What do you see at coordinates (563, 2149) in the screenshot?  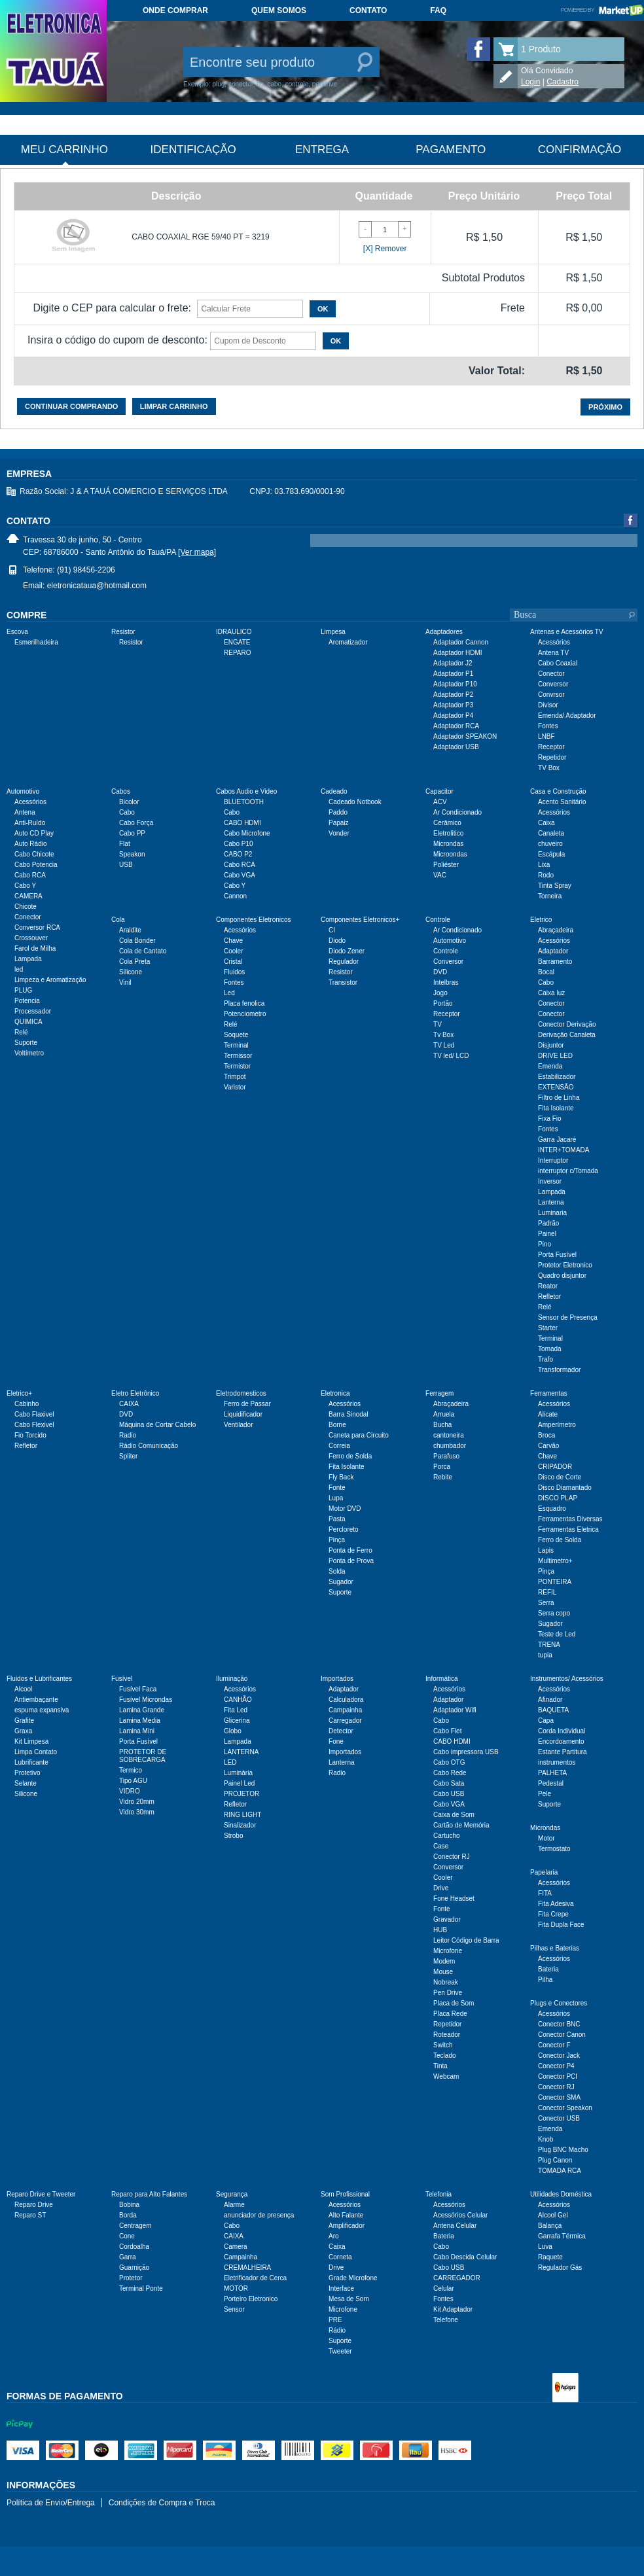 I see `Plug BNC Macho` at bounding box center [563, 2149].